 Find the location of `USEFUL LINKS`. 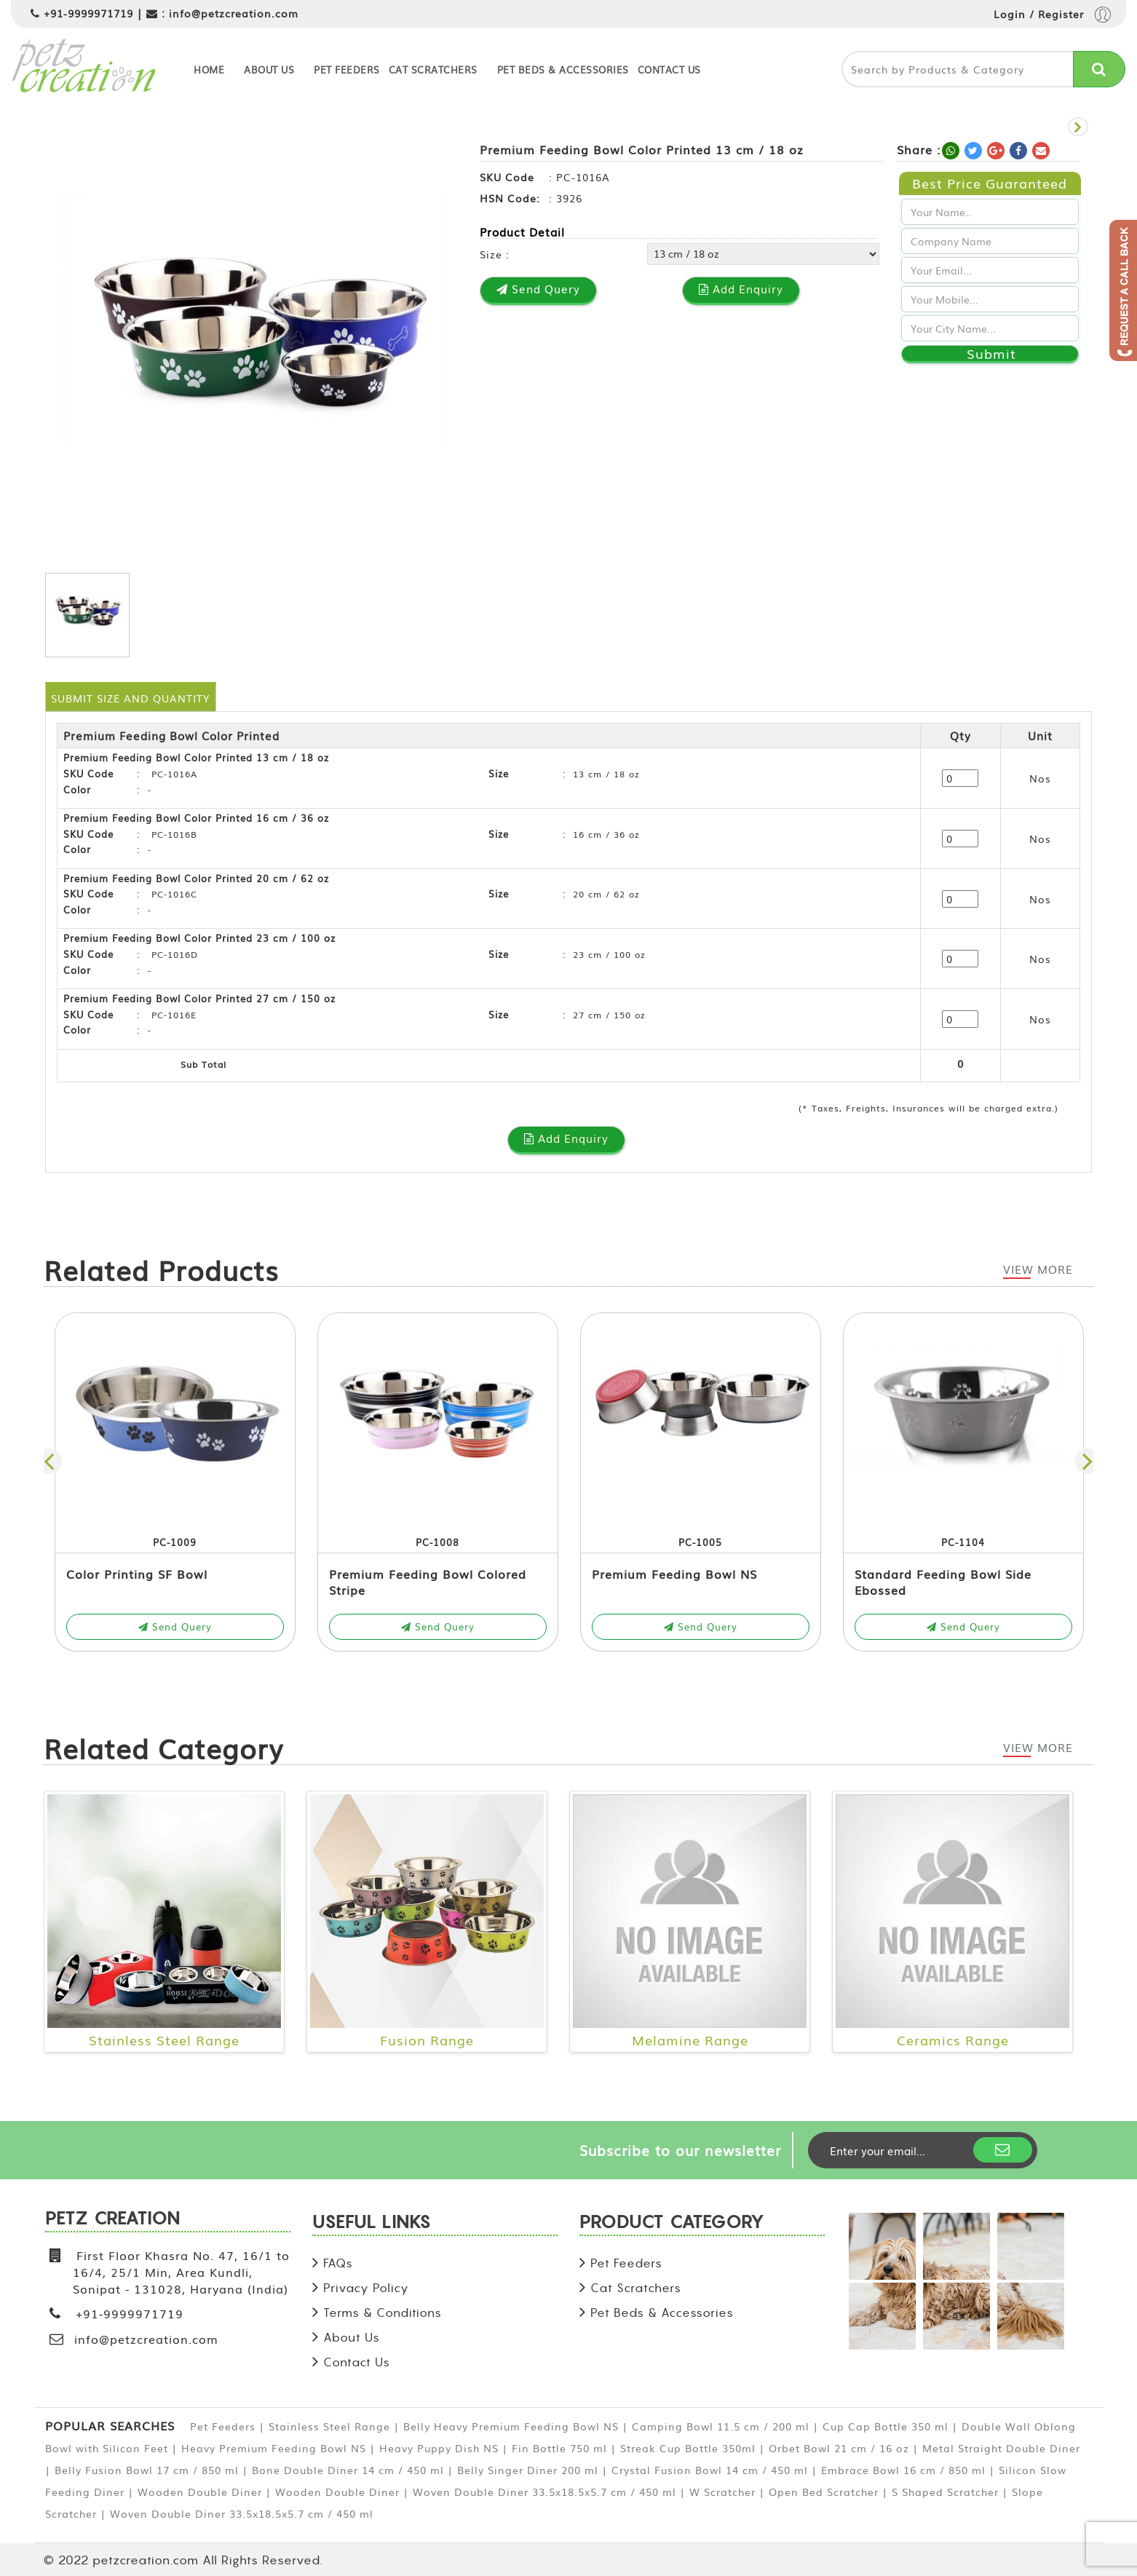

USEFUL LINKS is located at coordinates (371, 2224).